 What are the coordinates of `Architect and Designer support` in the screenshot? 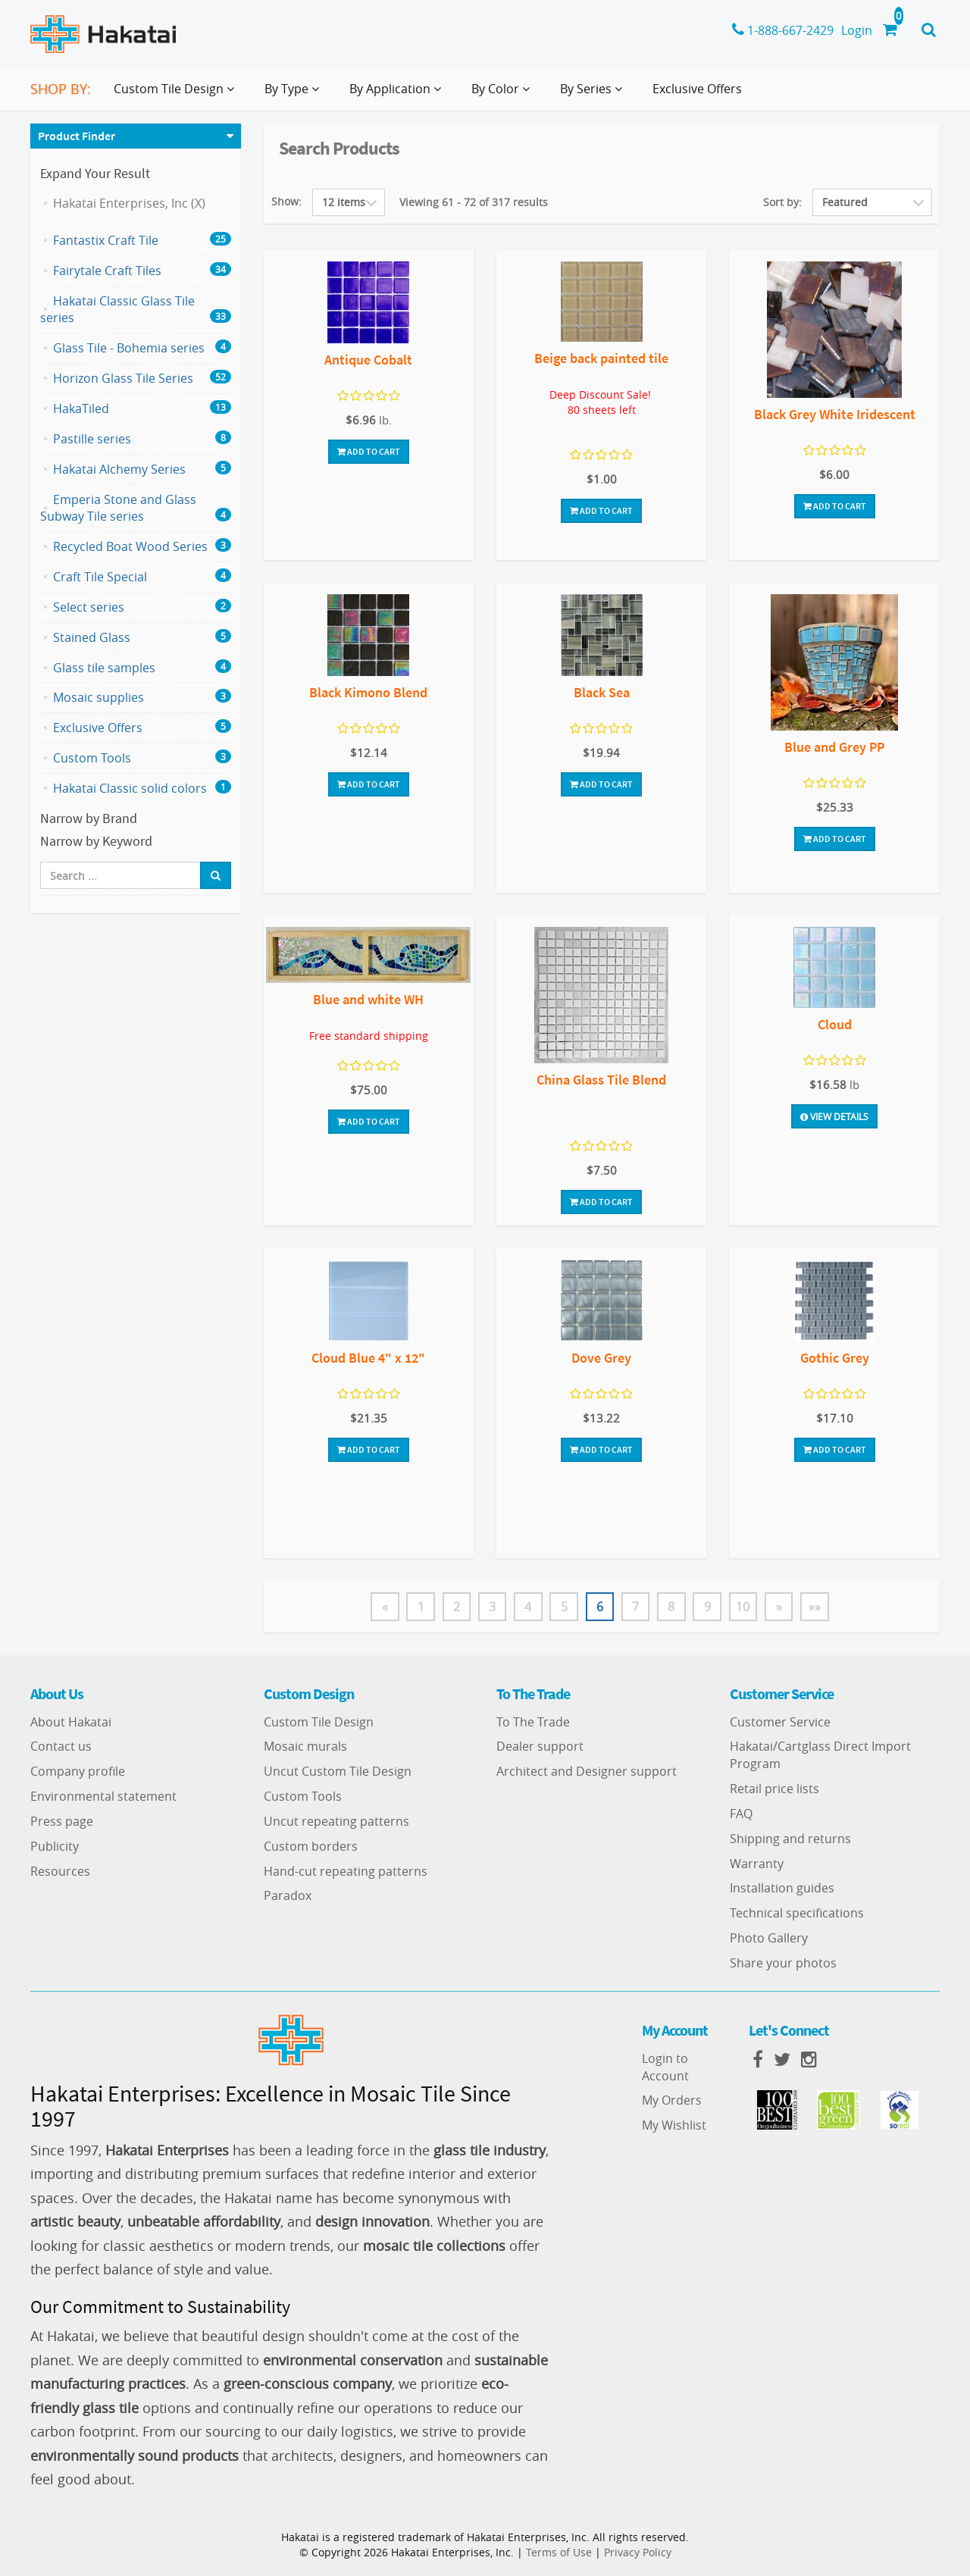 It's located at (586, 1772).